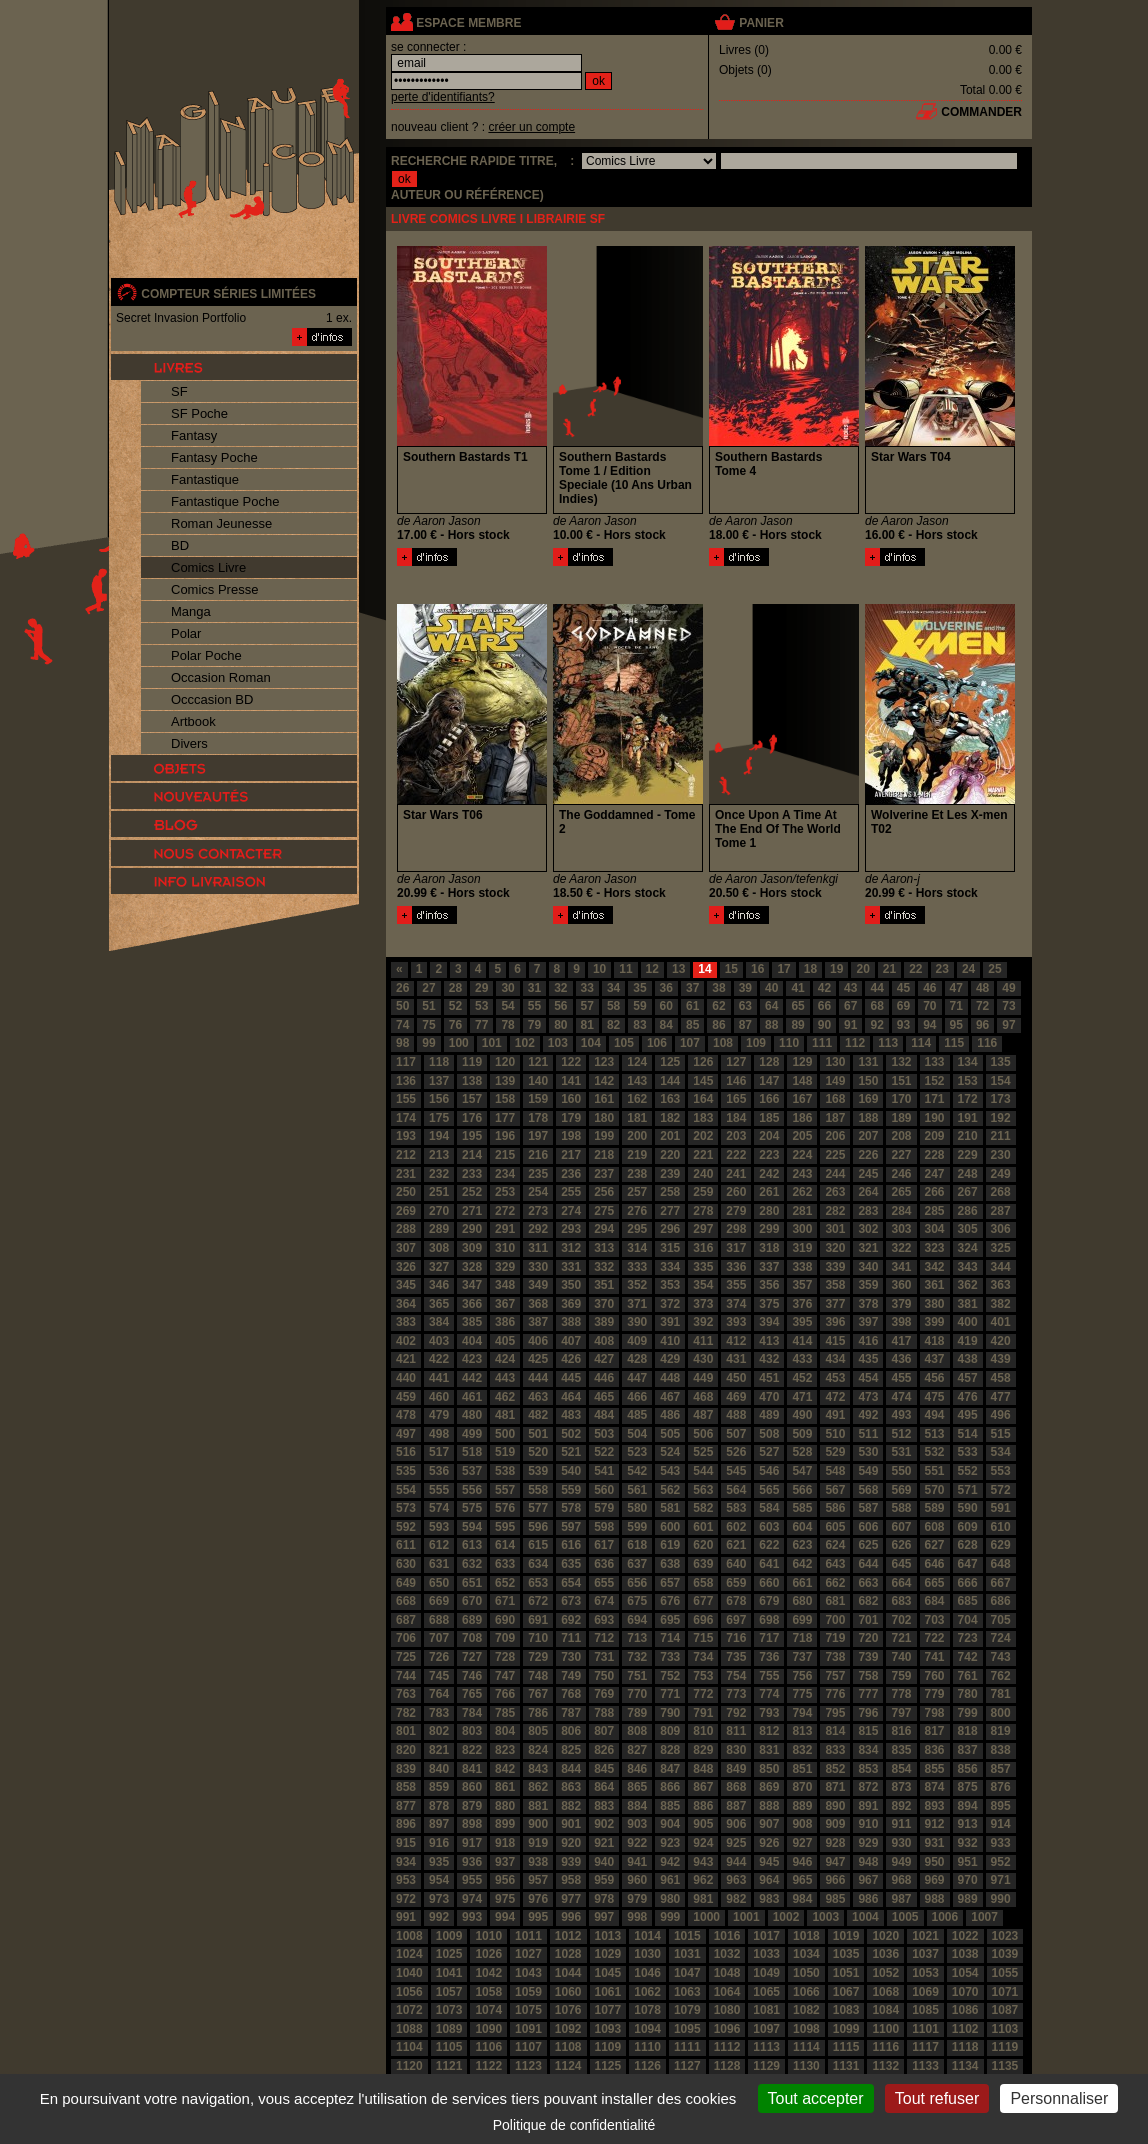 Image resolution: width=1148 pixels, height=2144 pixels. I want to click on 702, so click(901, 1620).